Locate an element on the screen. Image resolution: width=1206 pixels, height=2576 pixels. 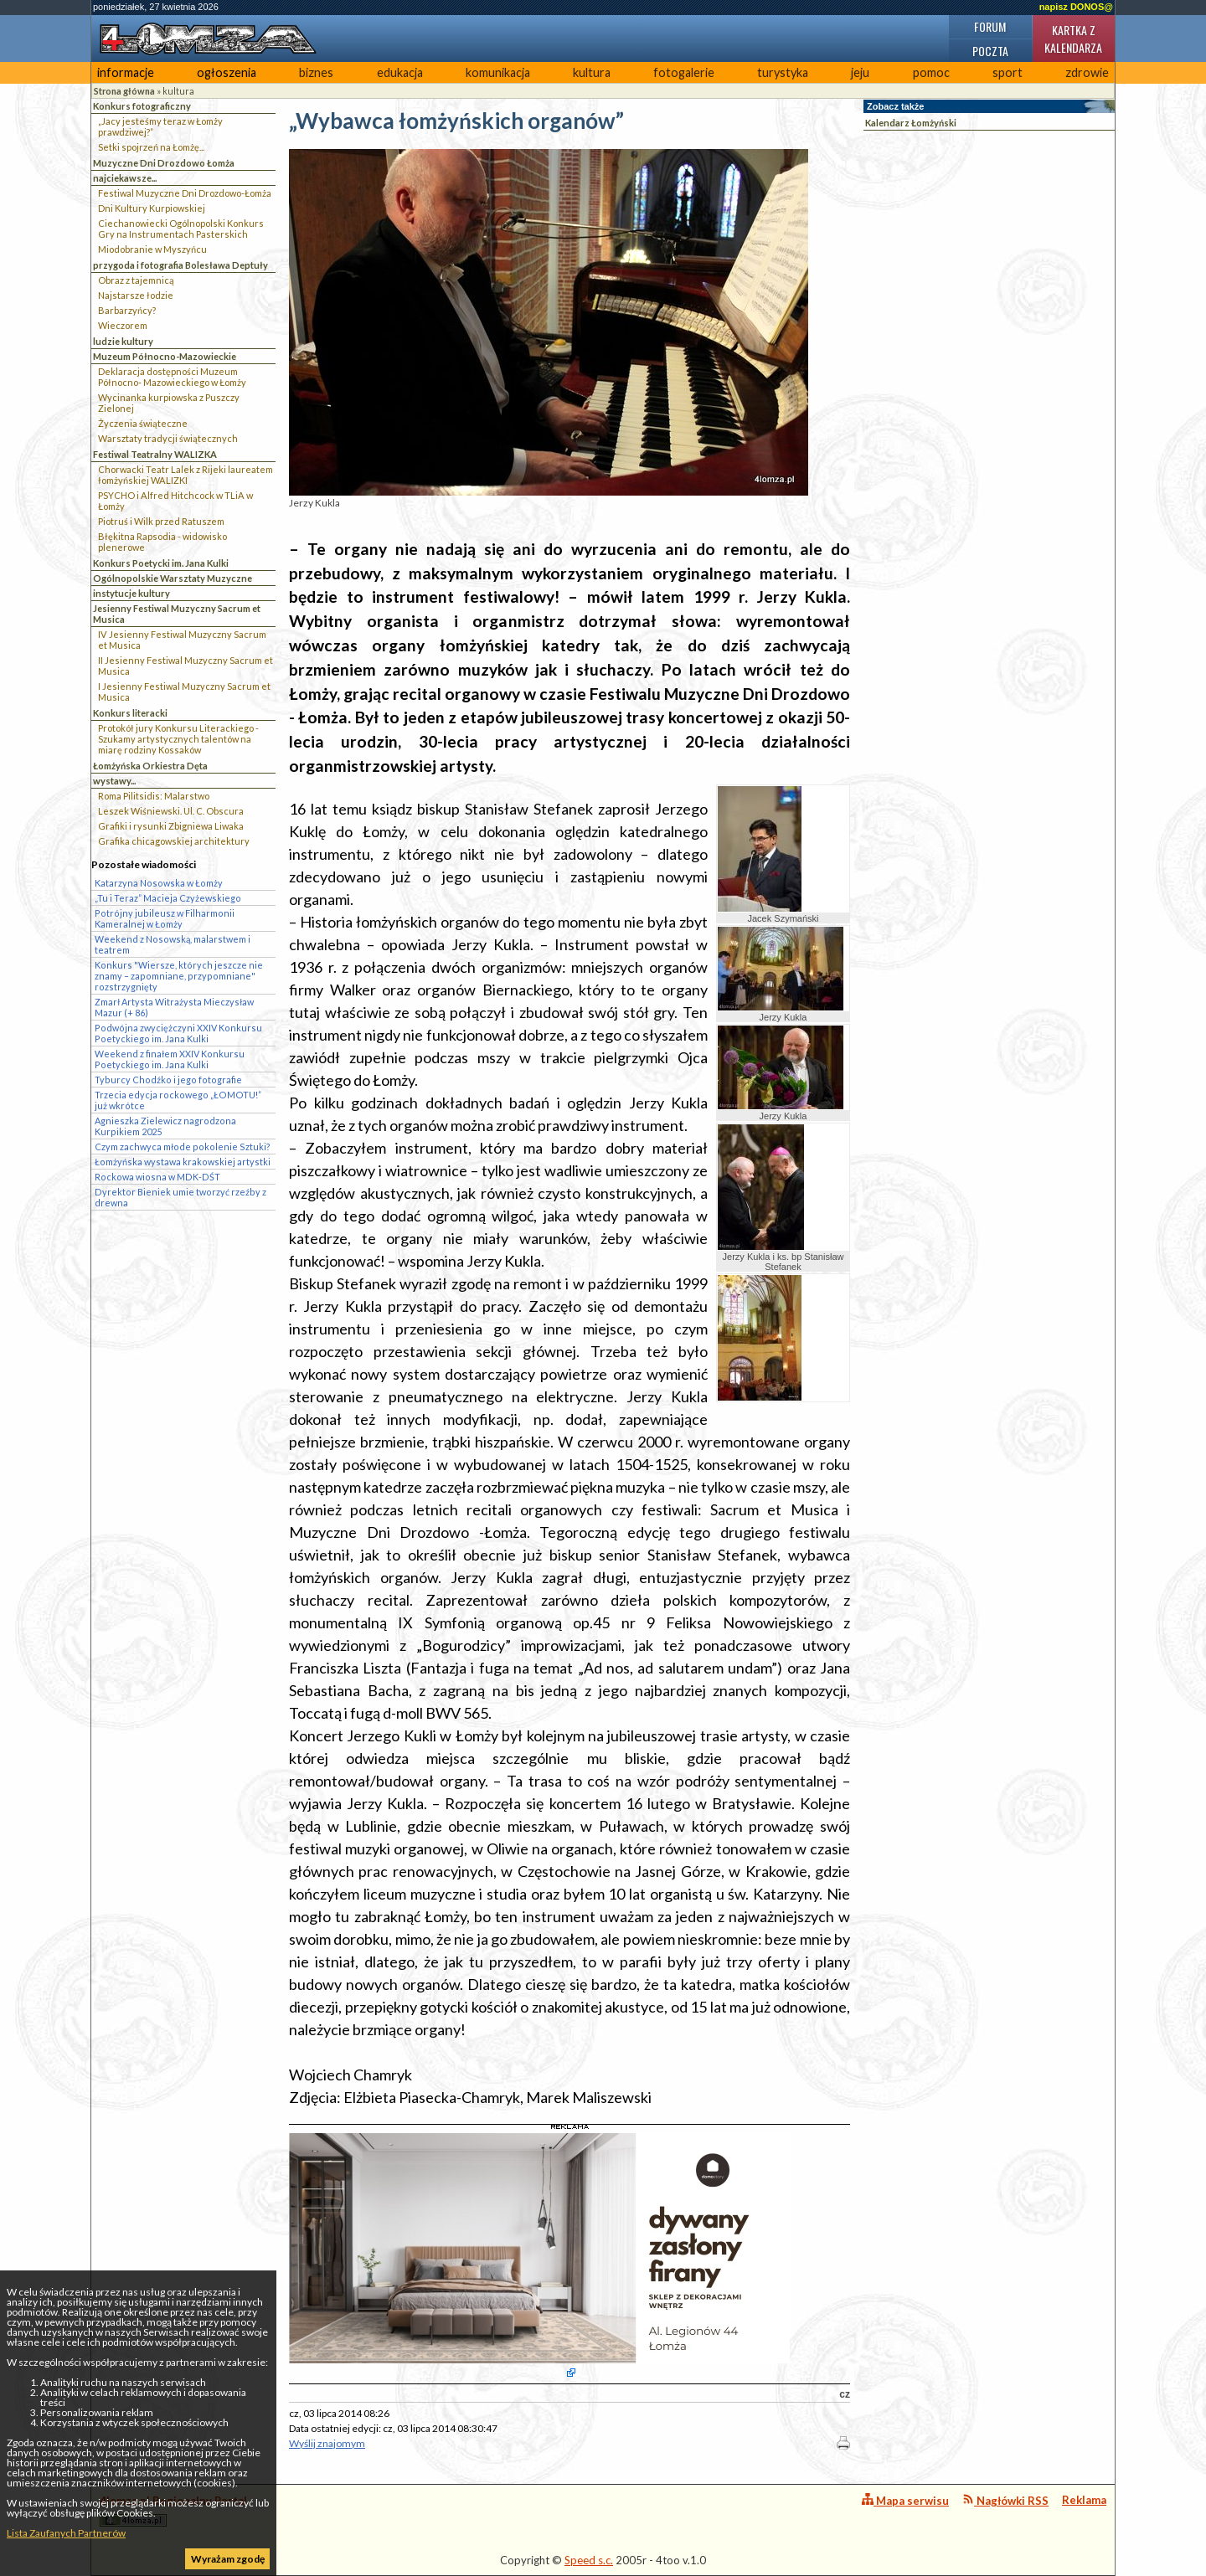
Łomżyńska Orkiestra Dęta is located at coordinates (150, 765).